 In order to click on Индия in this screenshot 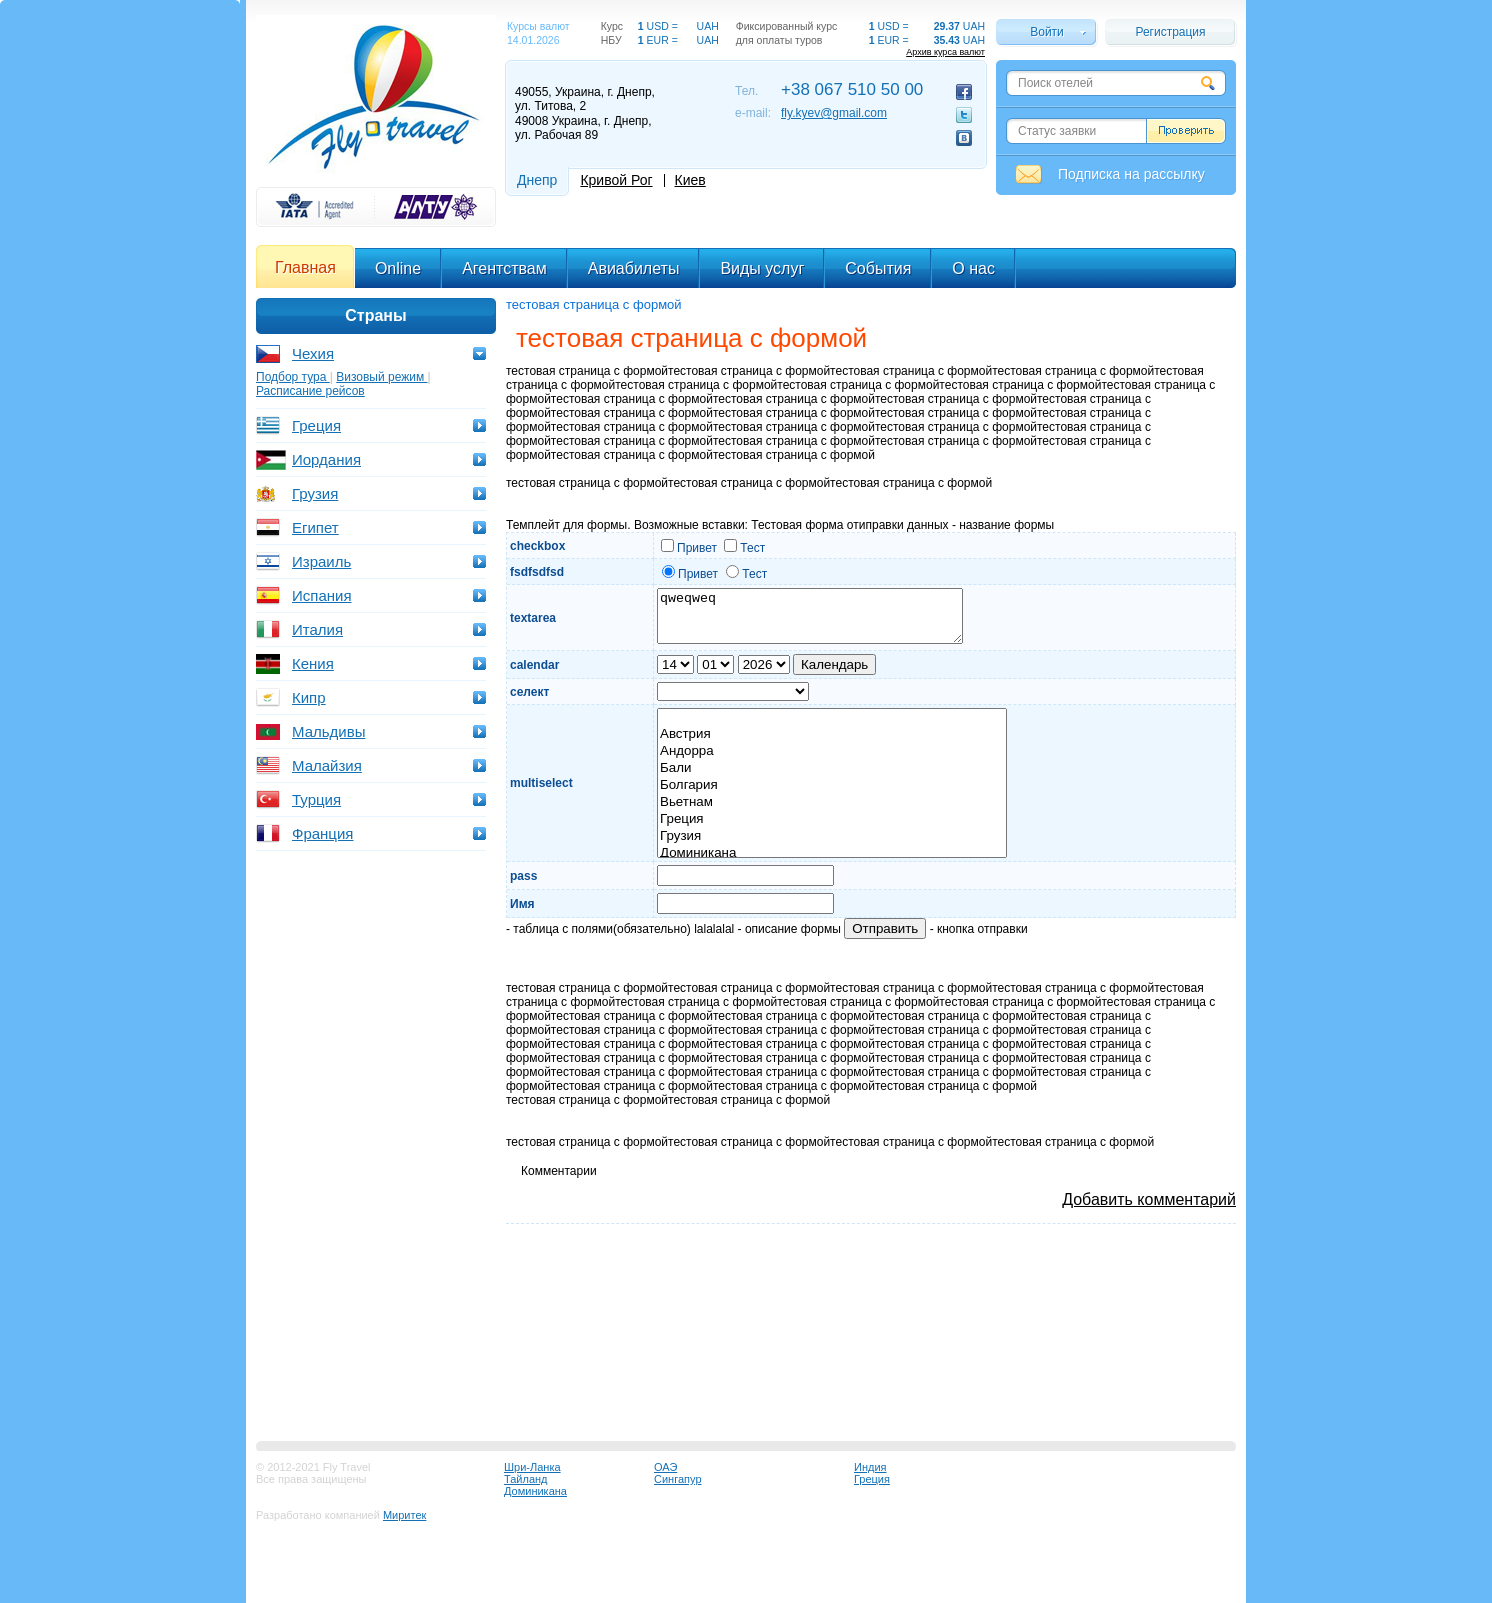, I will do `click(870, 1467)`.